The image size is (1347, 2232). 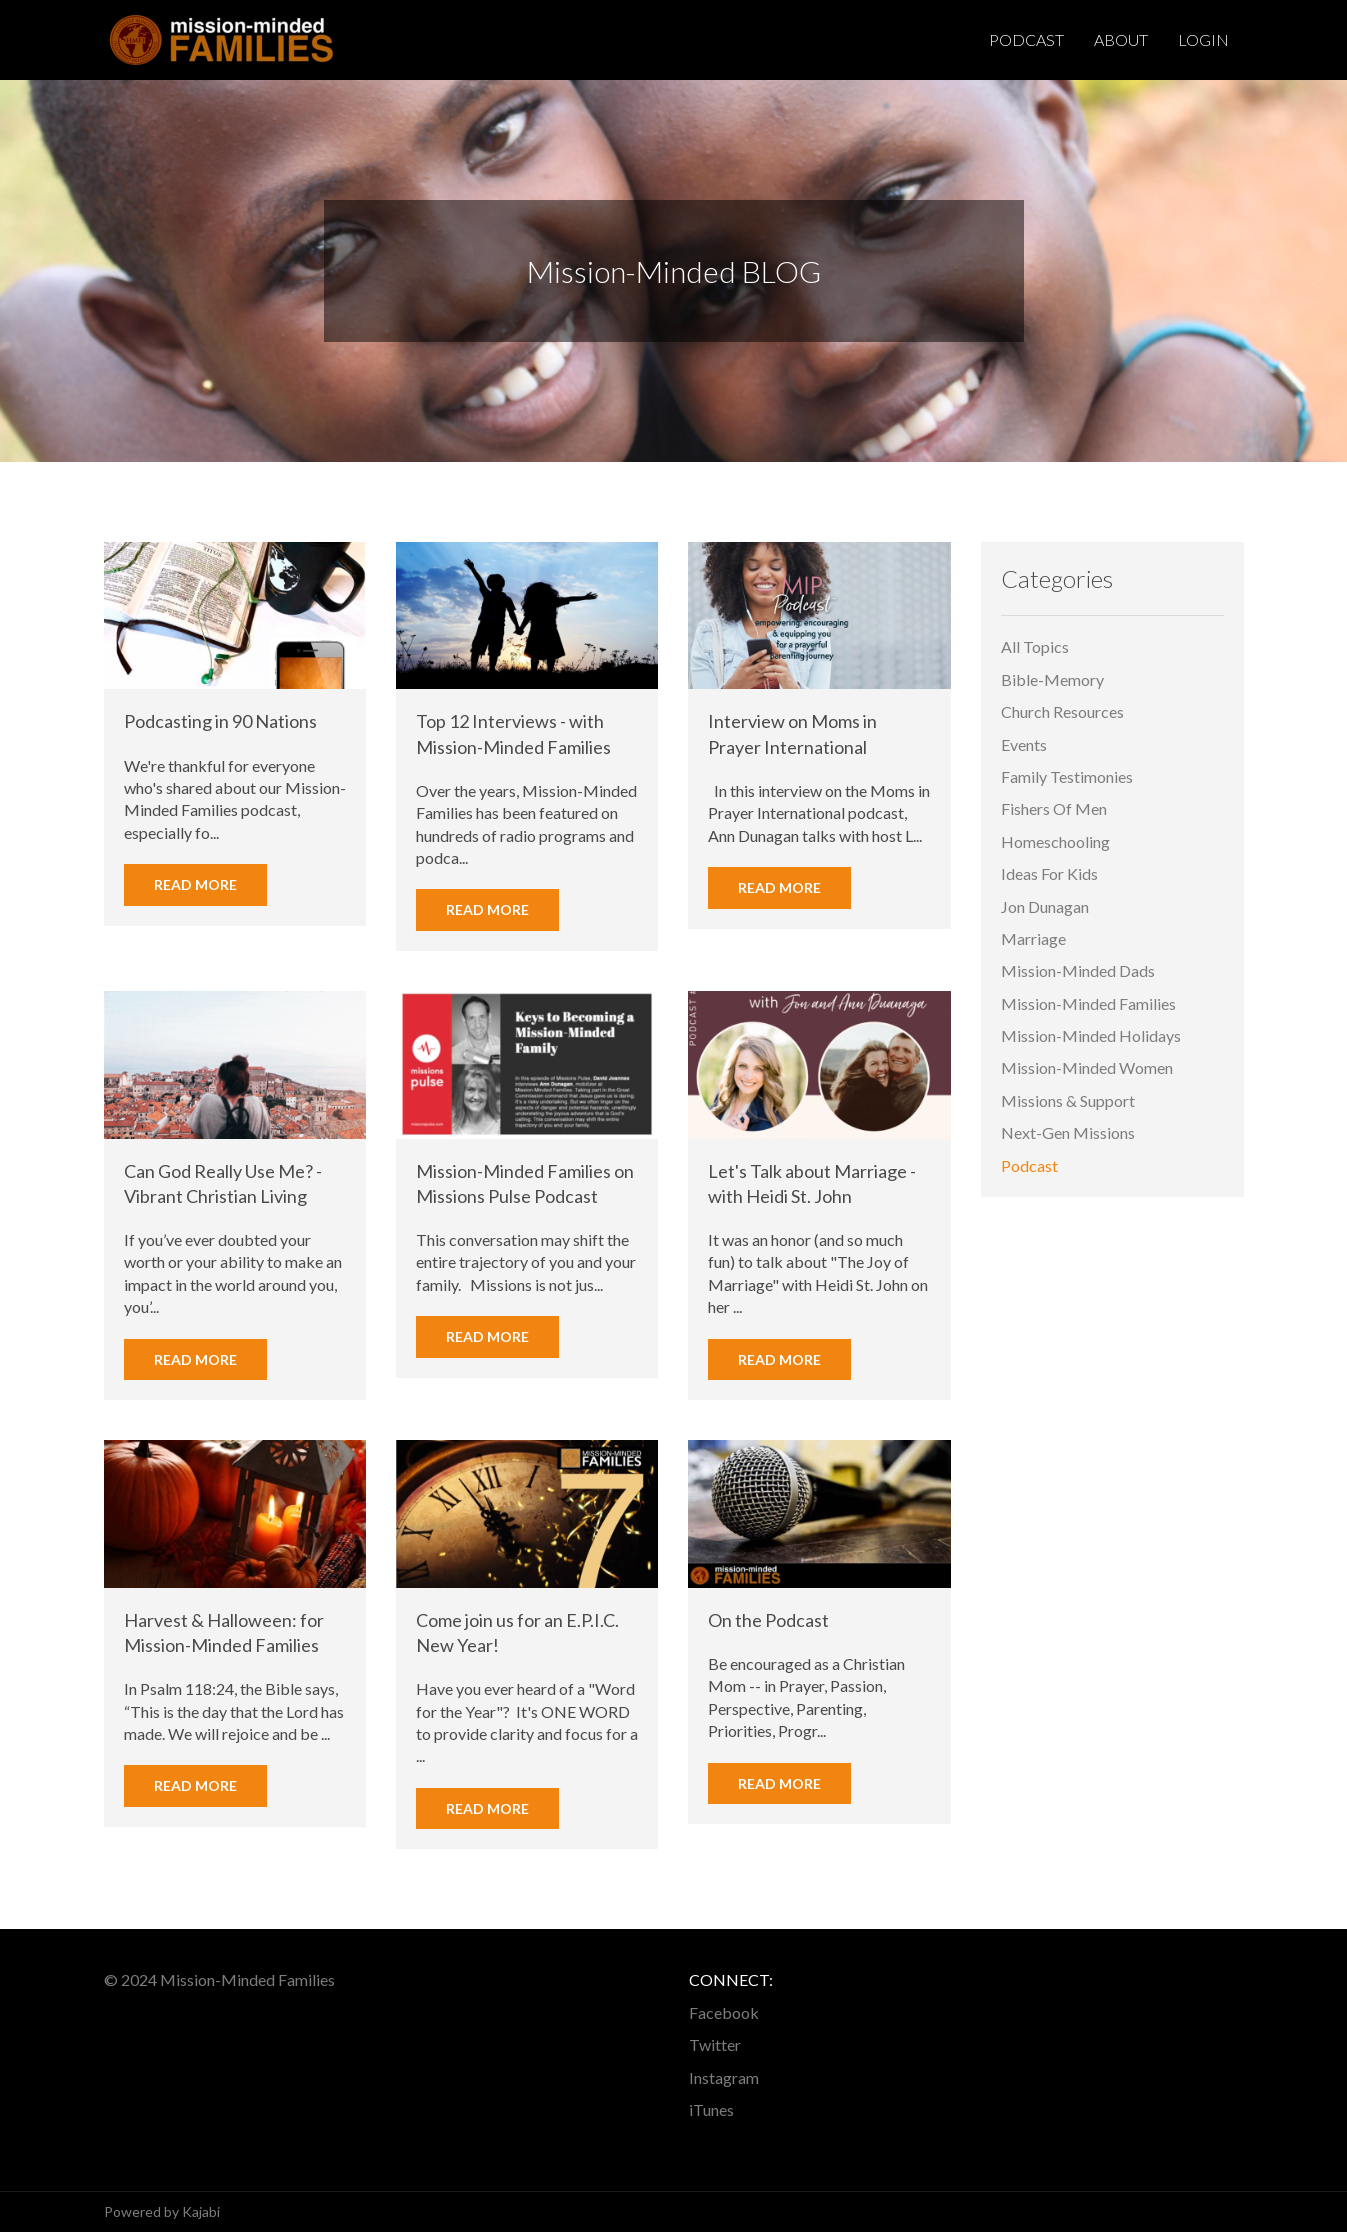 I want to click on Podcast, so click(x=1026, y=39).